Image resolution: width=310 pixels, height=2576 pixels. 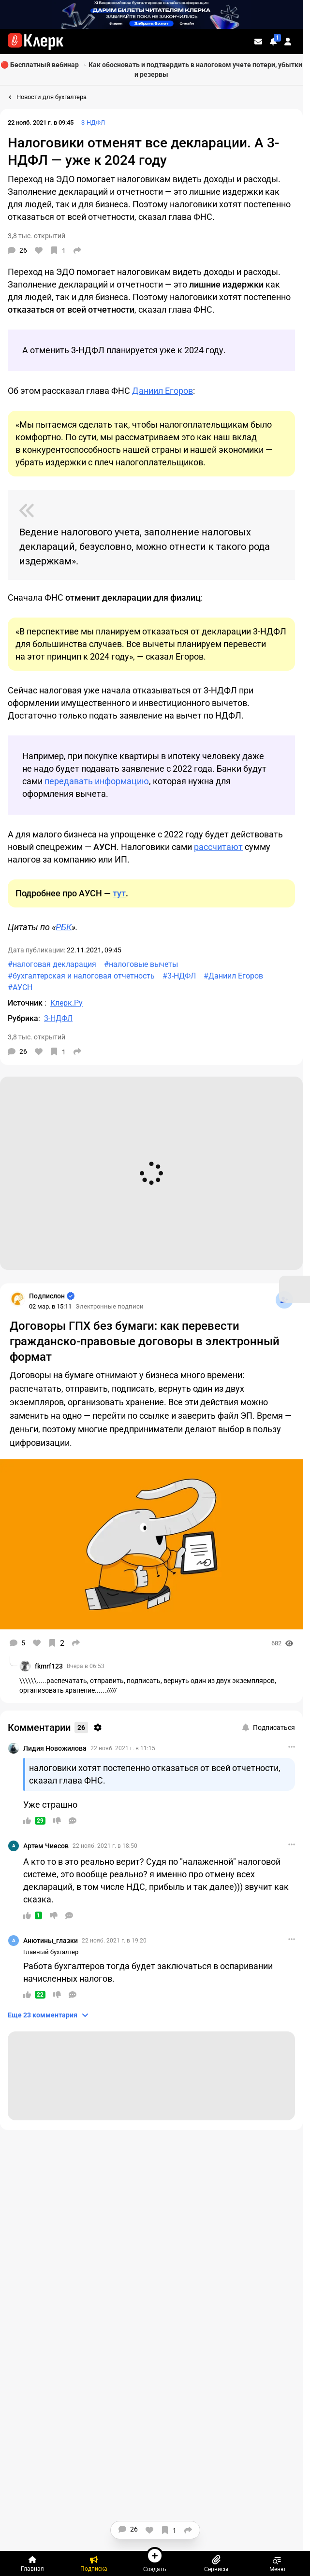 What do you see at coordinates (258, 41) in the screenshot?
I see `[Личные сообщения]` at bounding box center [258, 41].